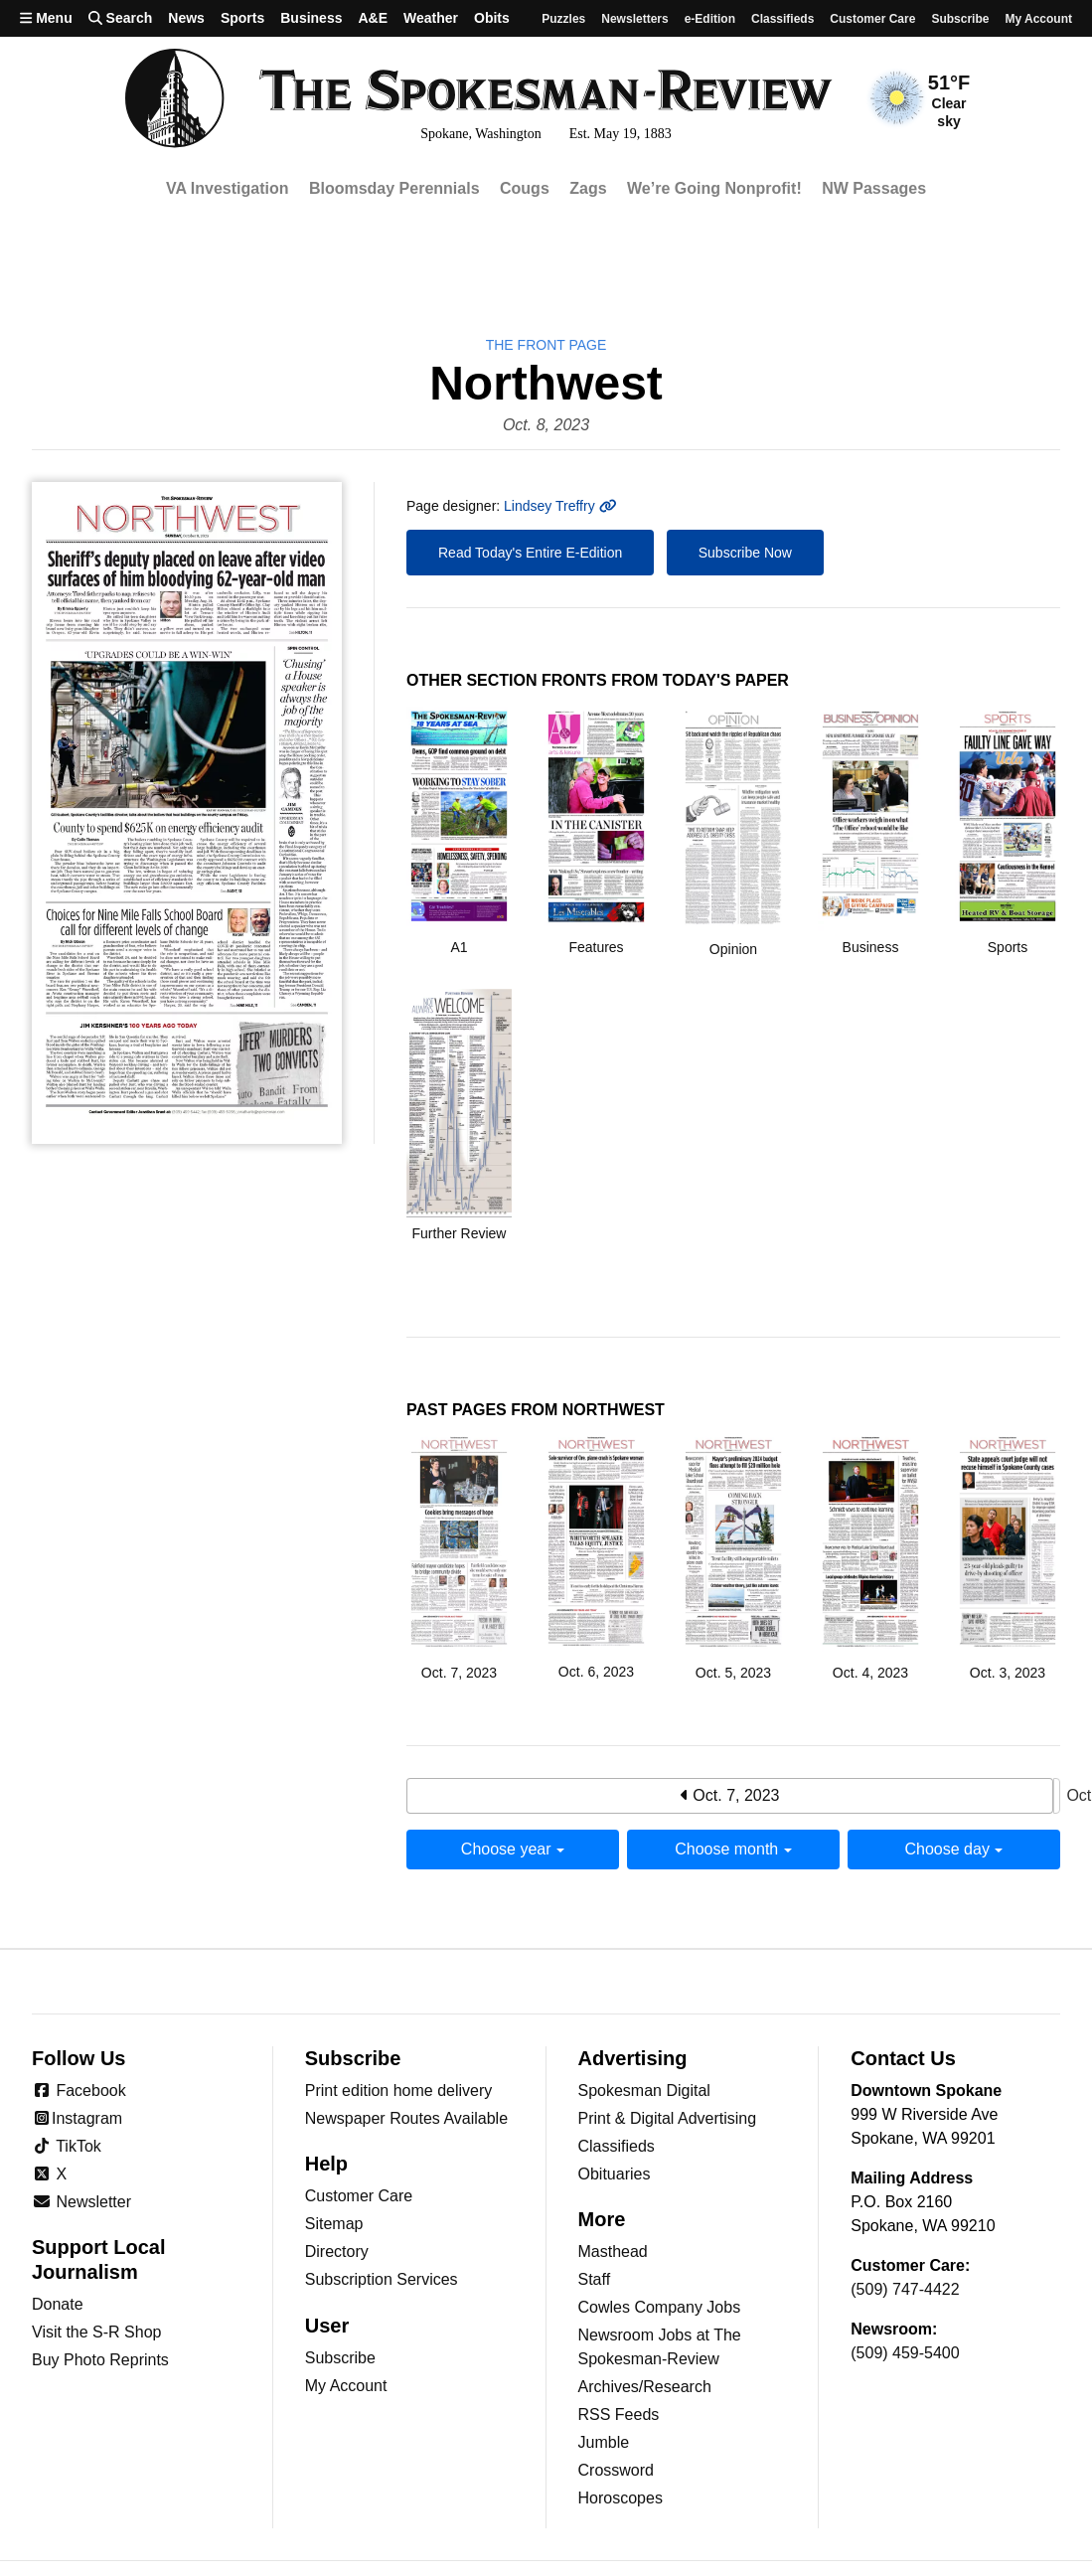  Describe the element at coordinates (616, 2470) in the screenshot. I see `Crossword` at that location.